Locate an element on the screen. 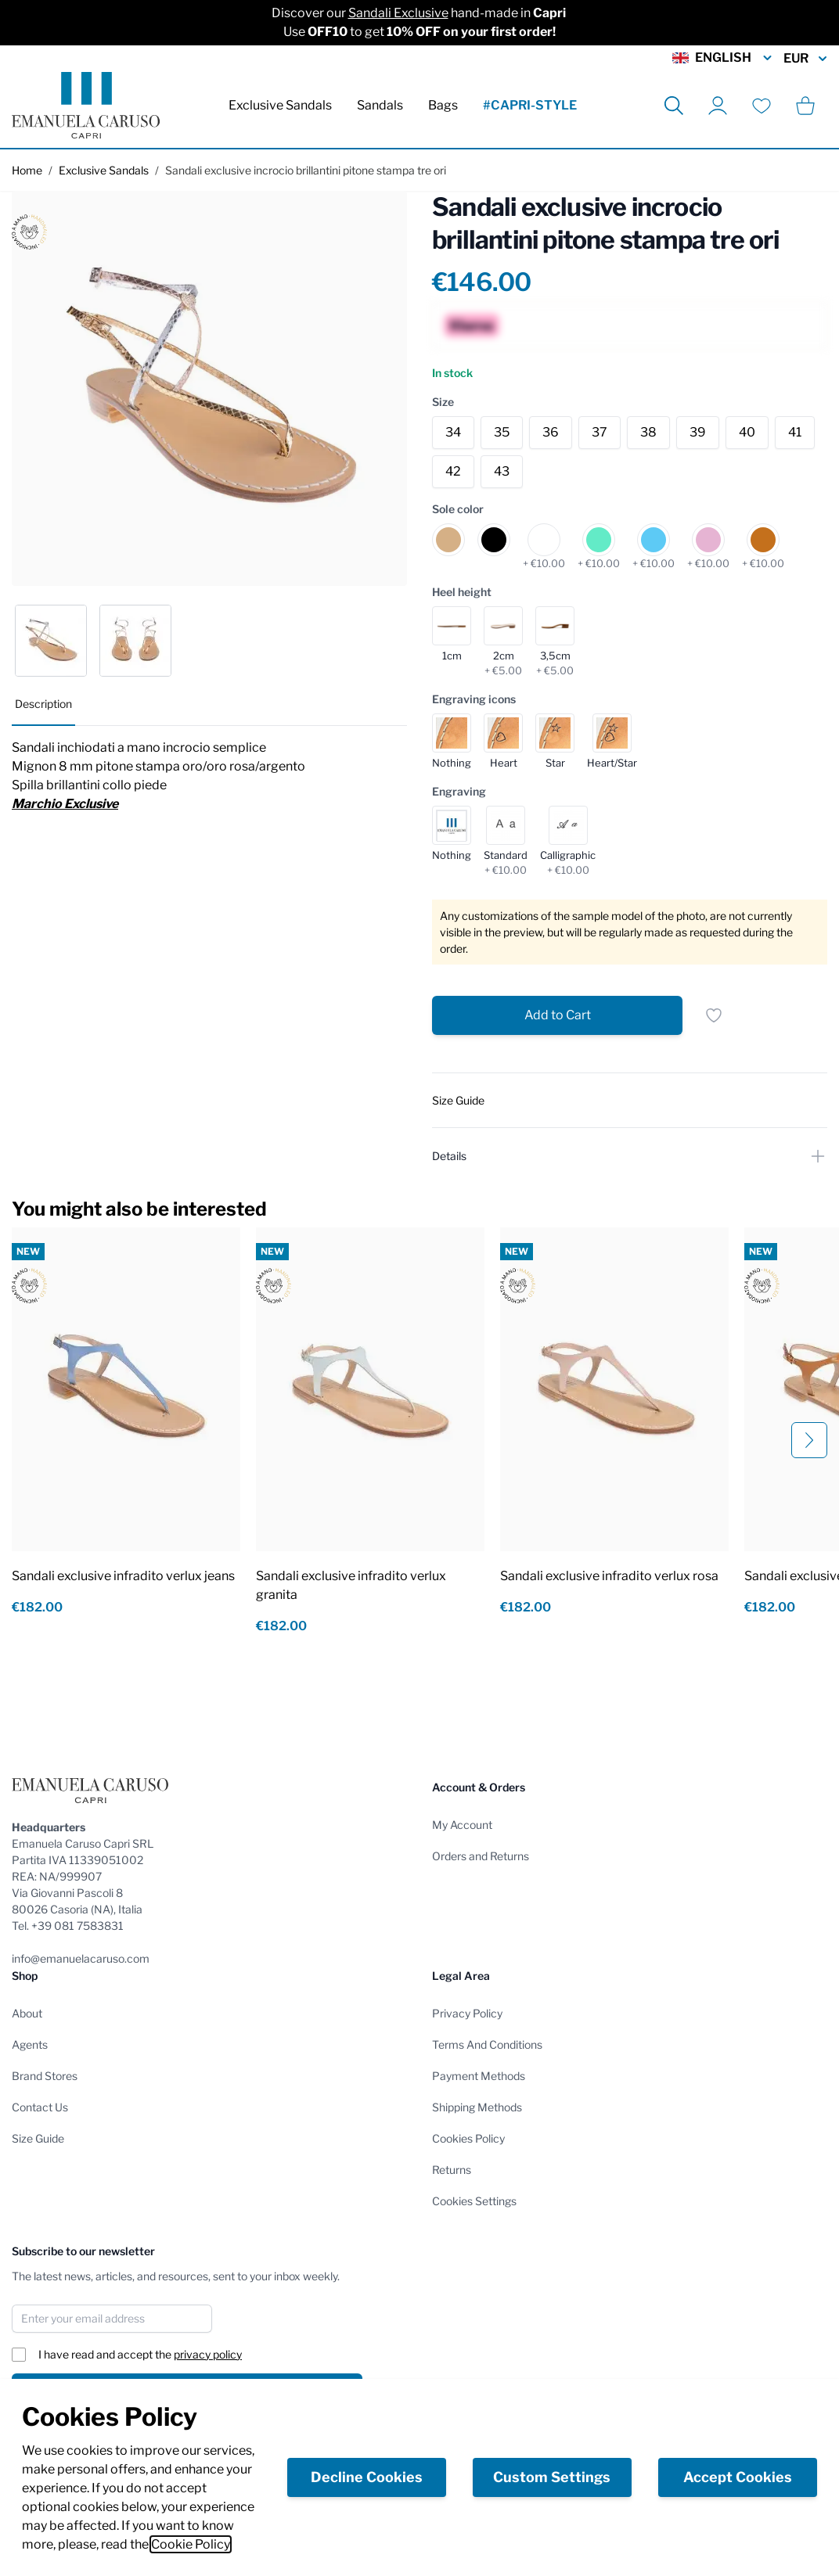 This screenshot has width=839, height=2576. Bags is located at coordinates (443, 105).